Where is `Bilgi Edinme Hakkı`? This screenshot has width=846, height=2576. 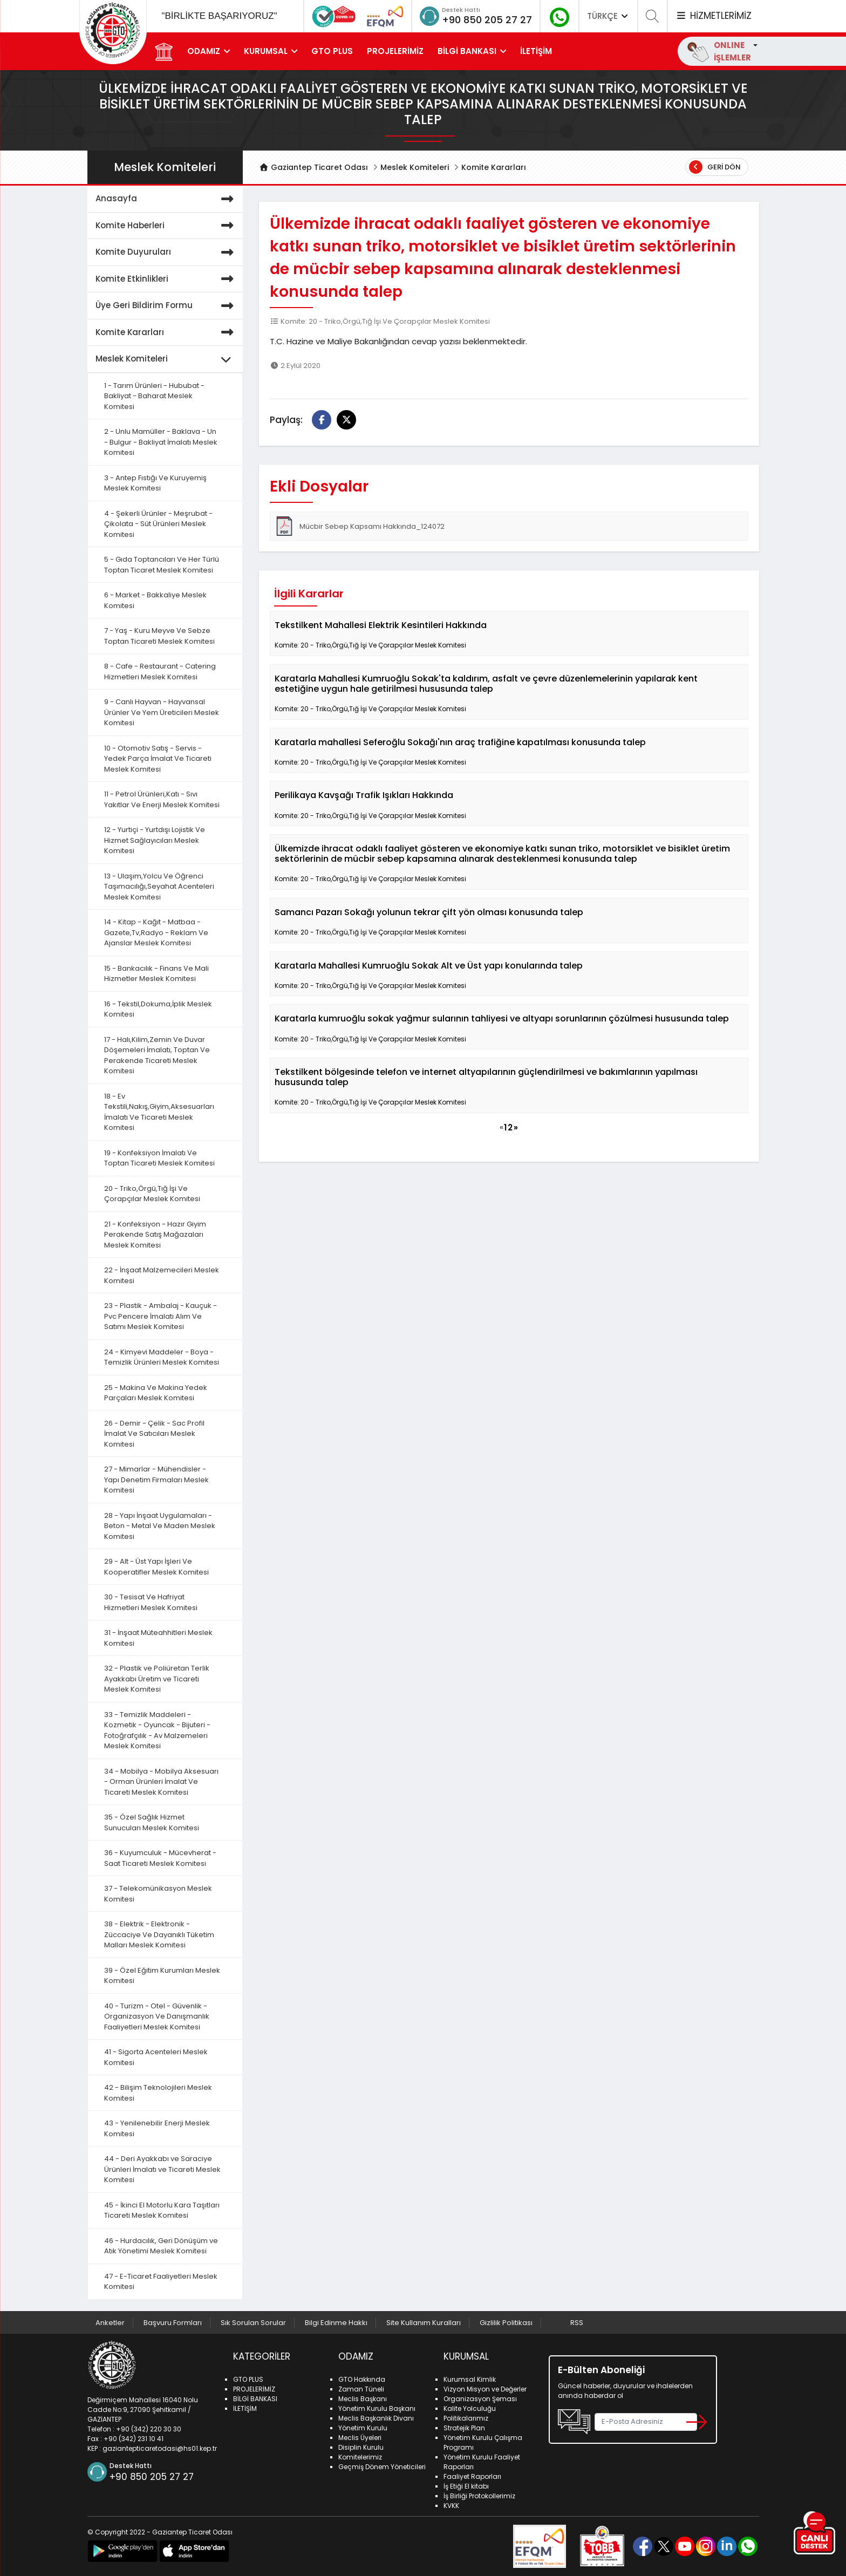 Bilgi Edinme Hakkı is located at coordinates (336, 2323).